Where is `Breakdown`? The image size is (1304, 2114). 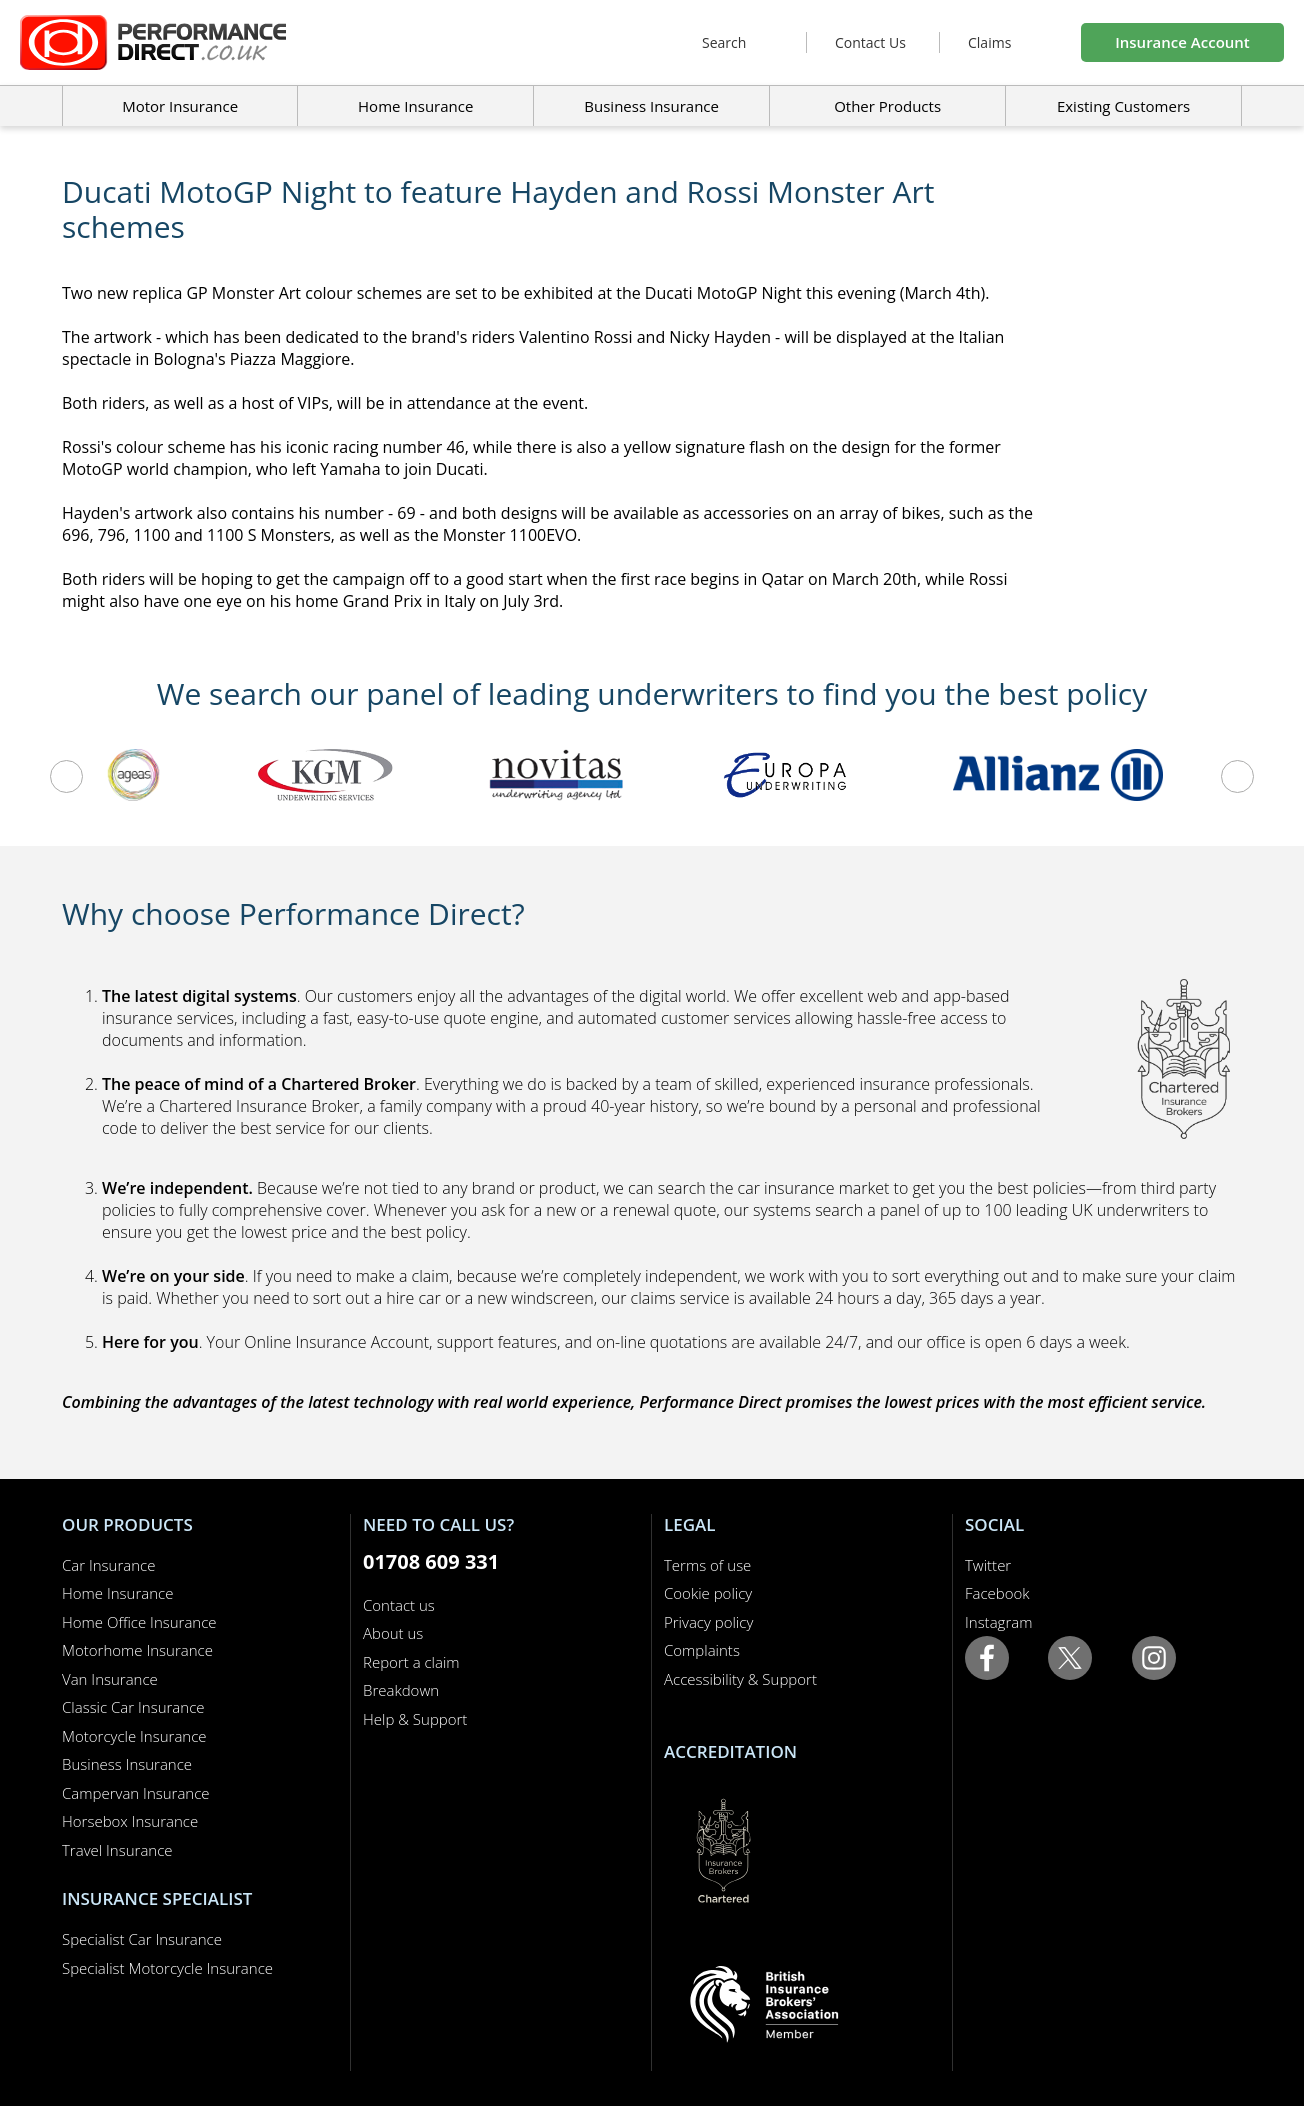 Breakdown is located at coordinates (401, 1690).